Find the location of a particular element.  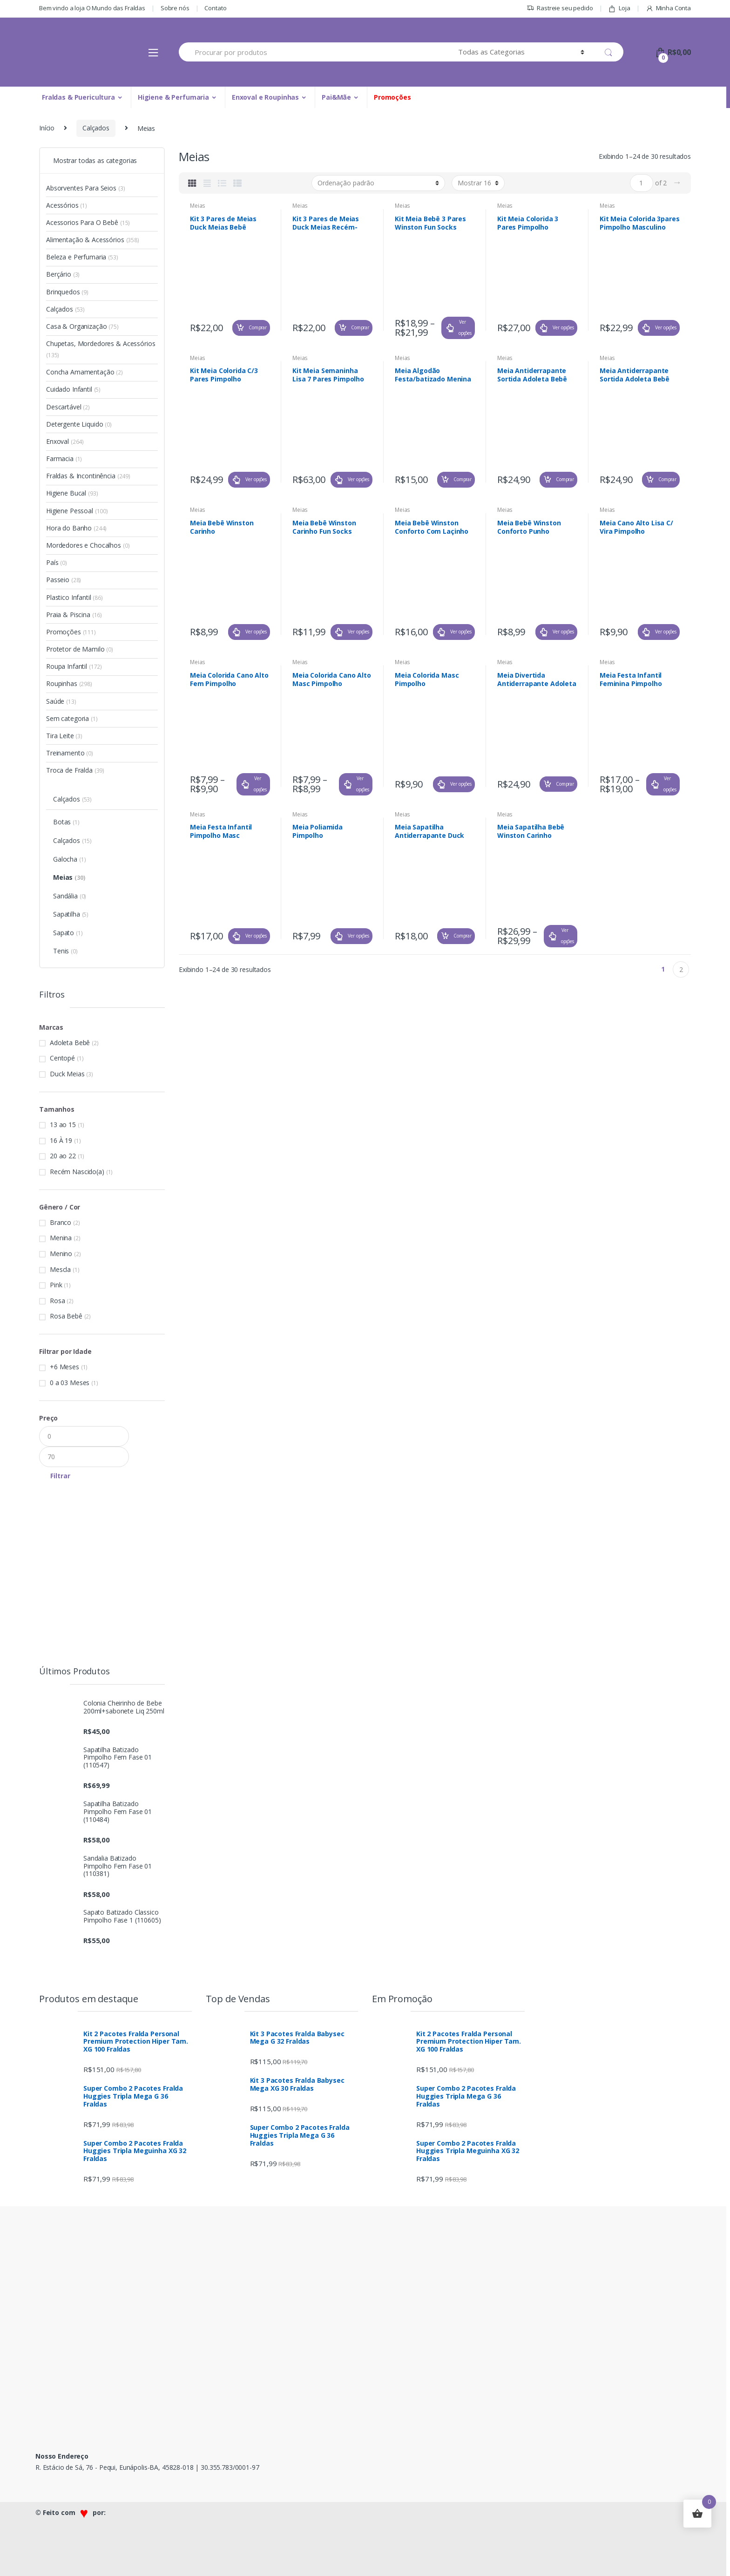

Calçados is located at coordinates (95, 127).